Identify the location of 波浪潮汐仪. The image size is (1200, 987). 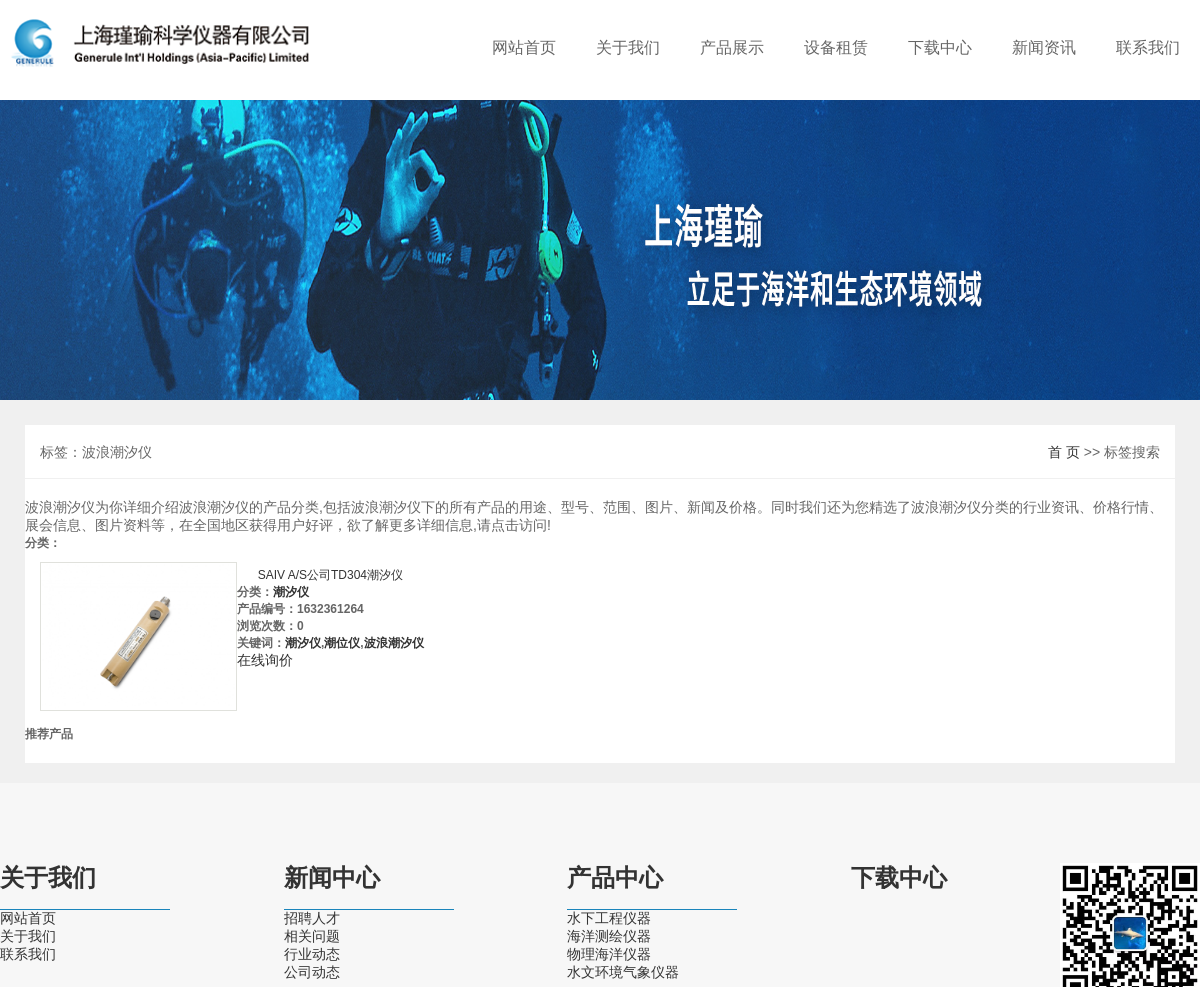
(394, 643).